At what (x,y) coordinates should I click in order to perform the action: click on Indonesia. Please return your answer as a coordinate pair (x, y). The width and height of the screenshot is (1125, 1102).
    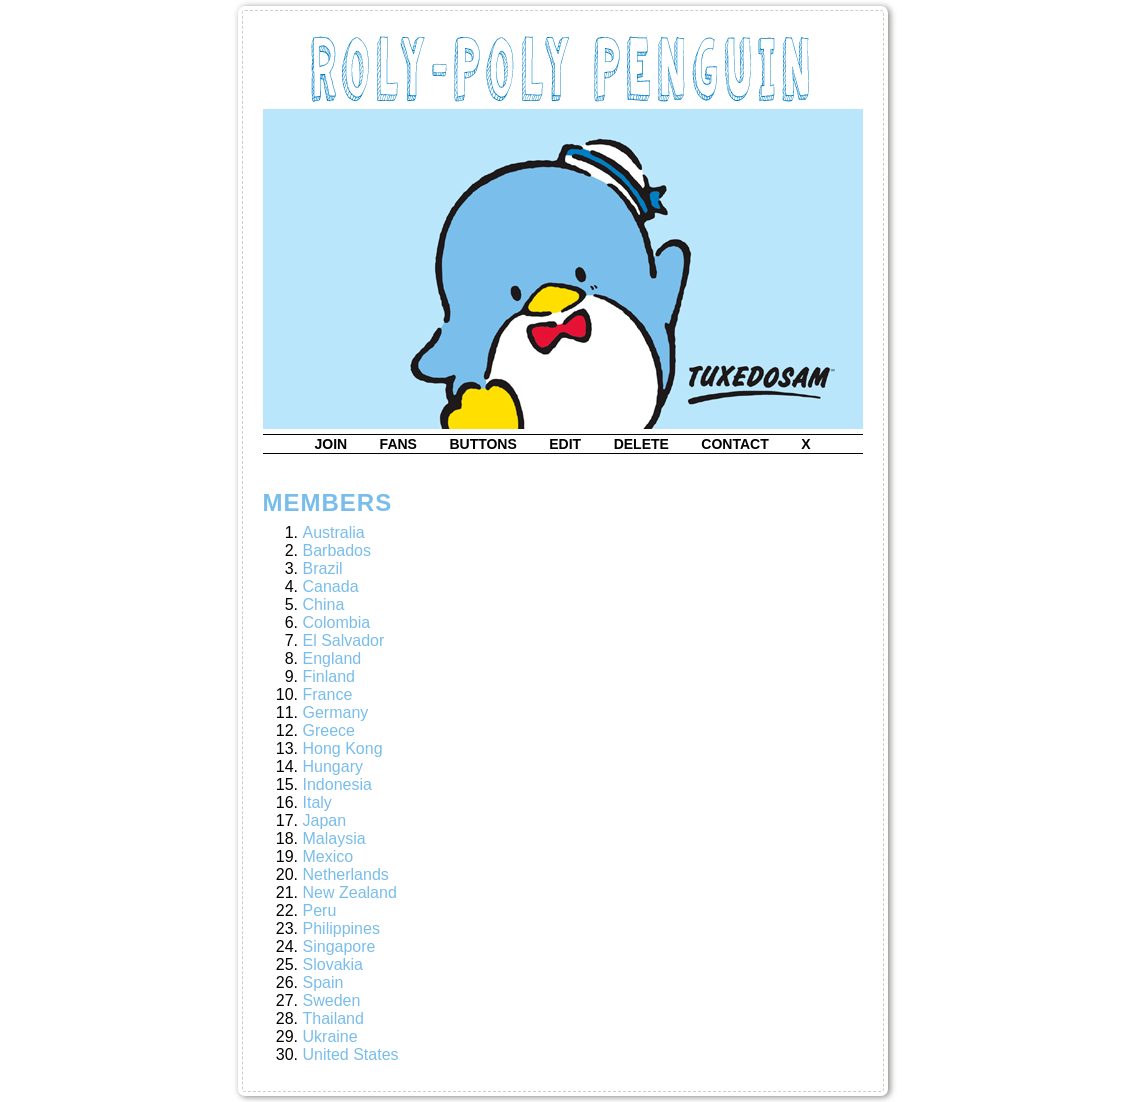
    Looking at the image, I should click on (337, 784).